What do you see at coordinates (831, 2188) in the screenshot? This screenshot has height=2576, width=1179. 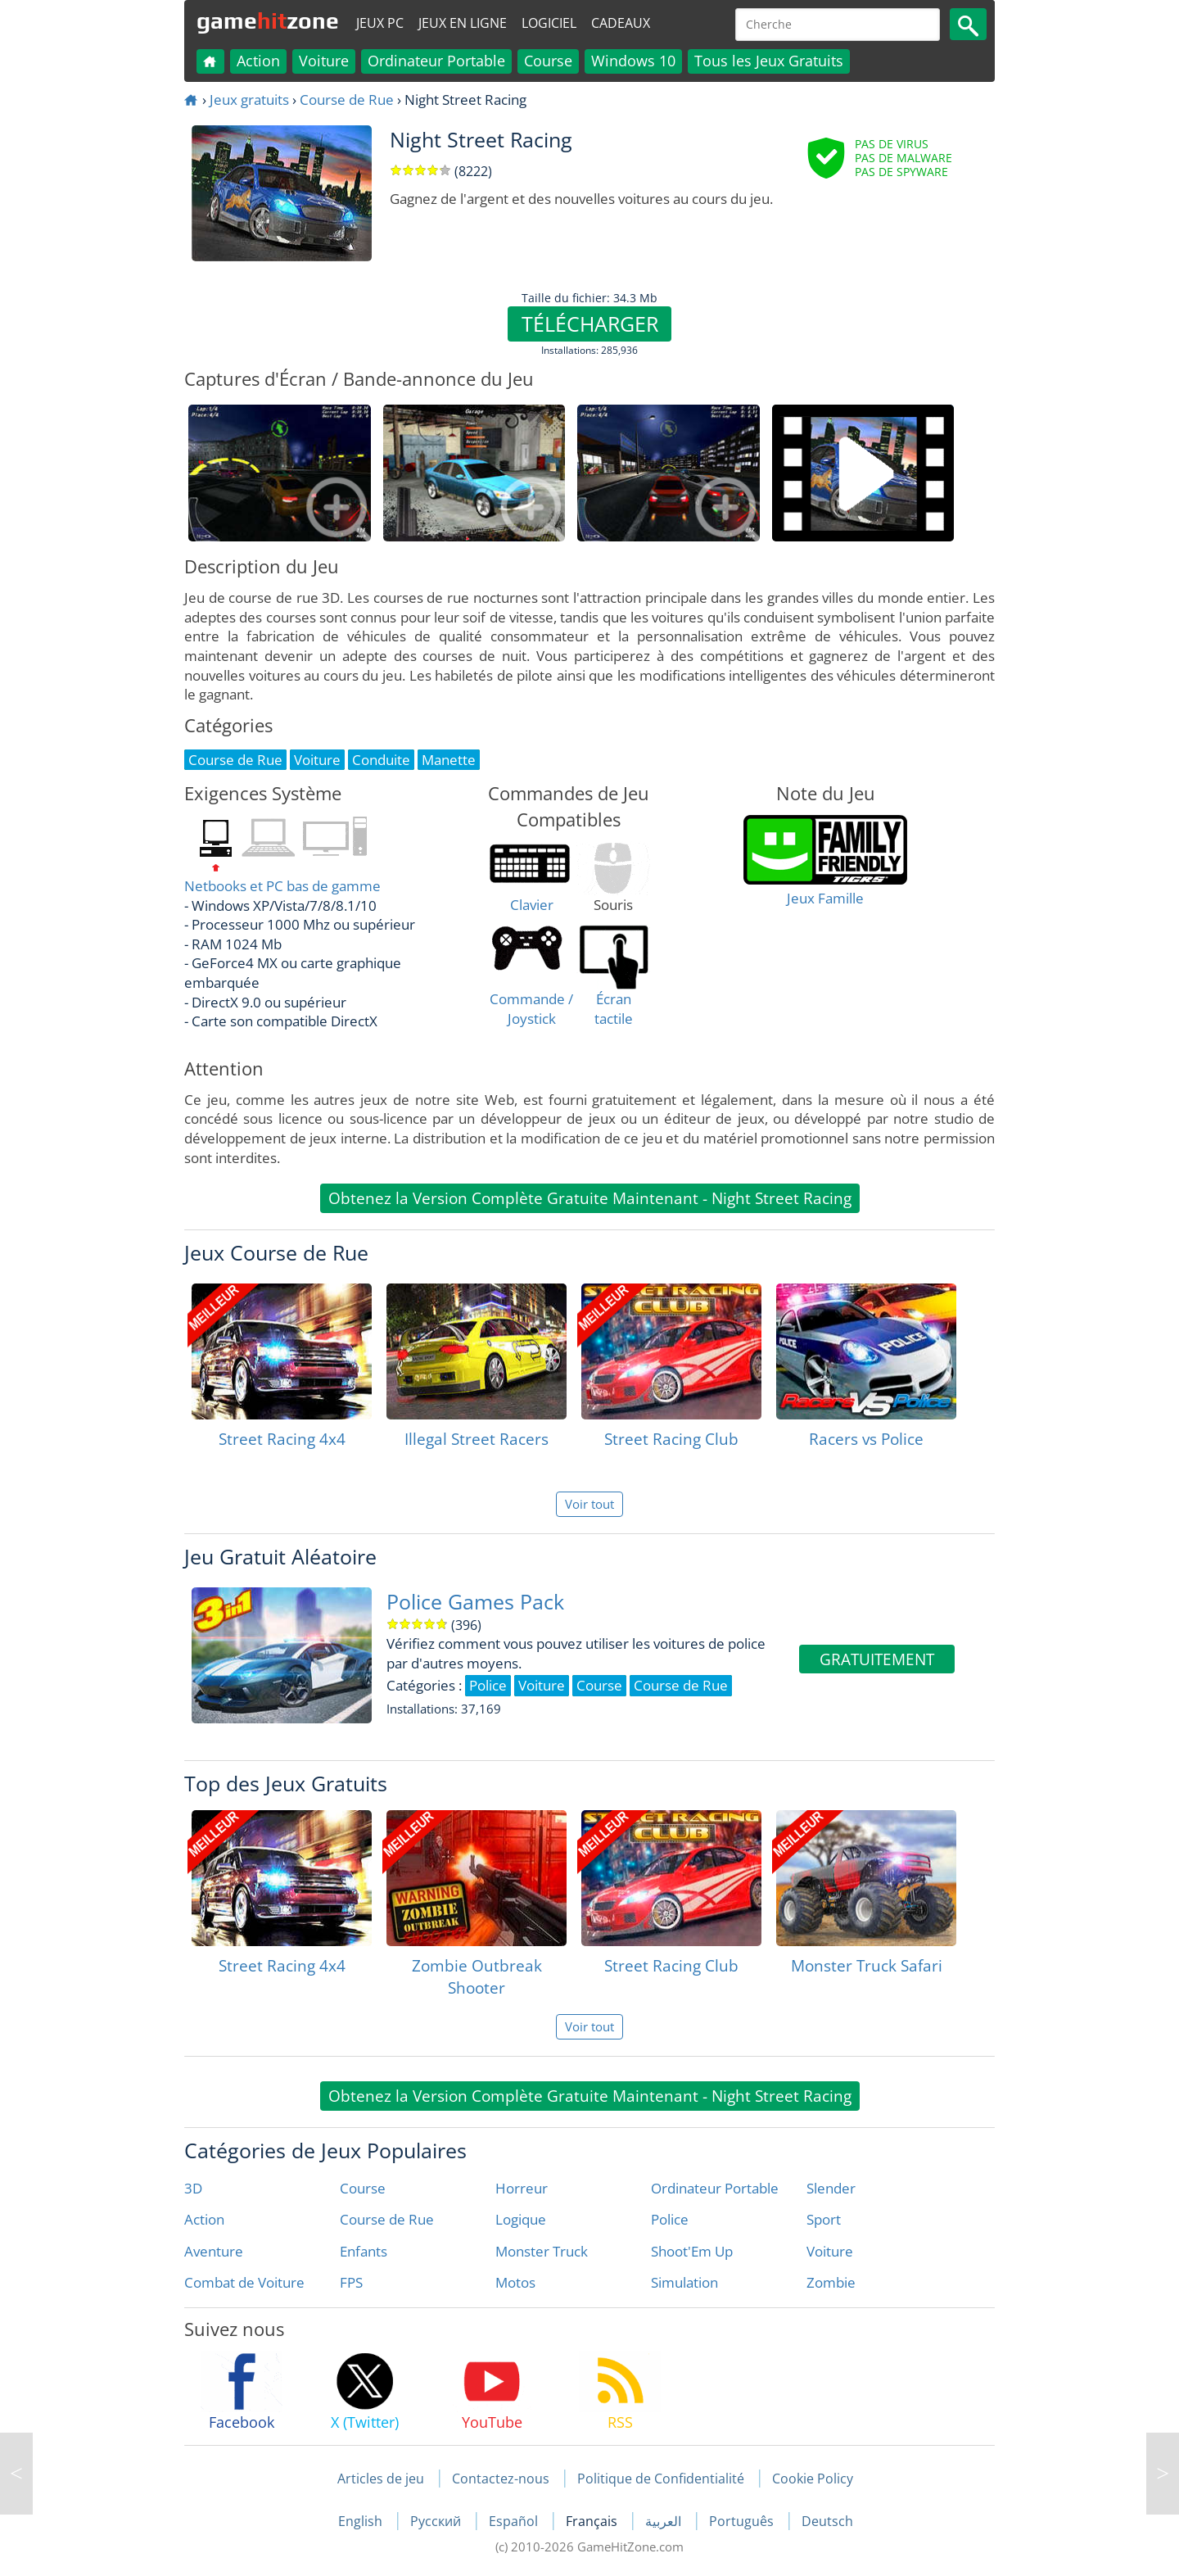 I see `Slender` at bounding box center [831, 2188].